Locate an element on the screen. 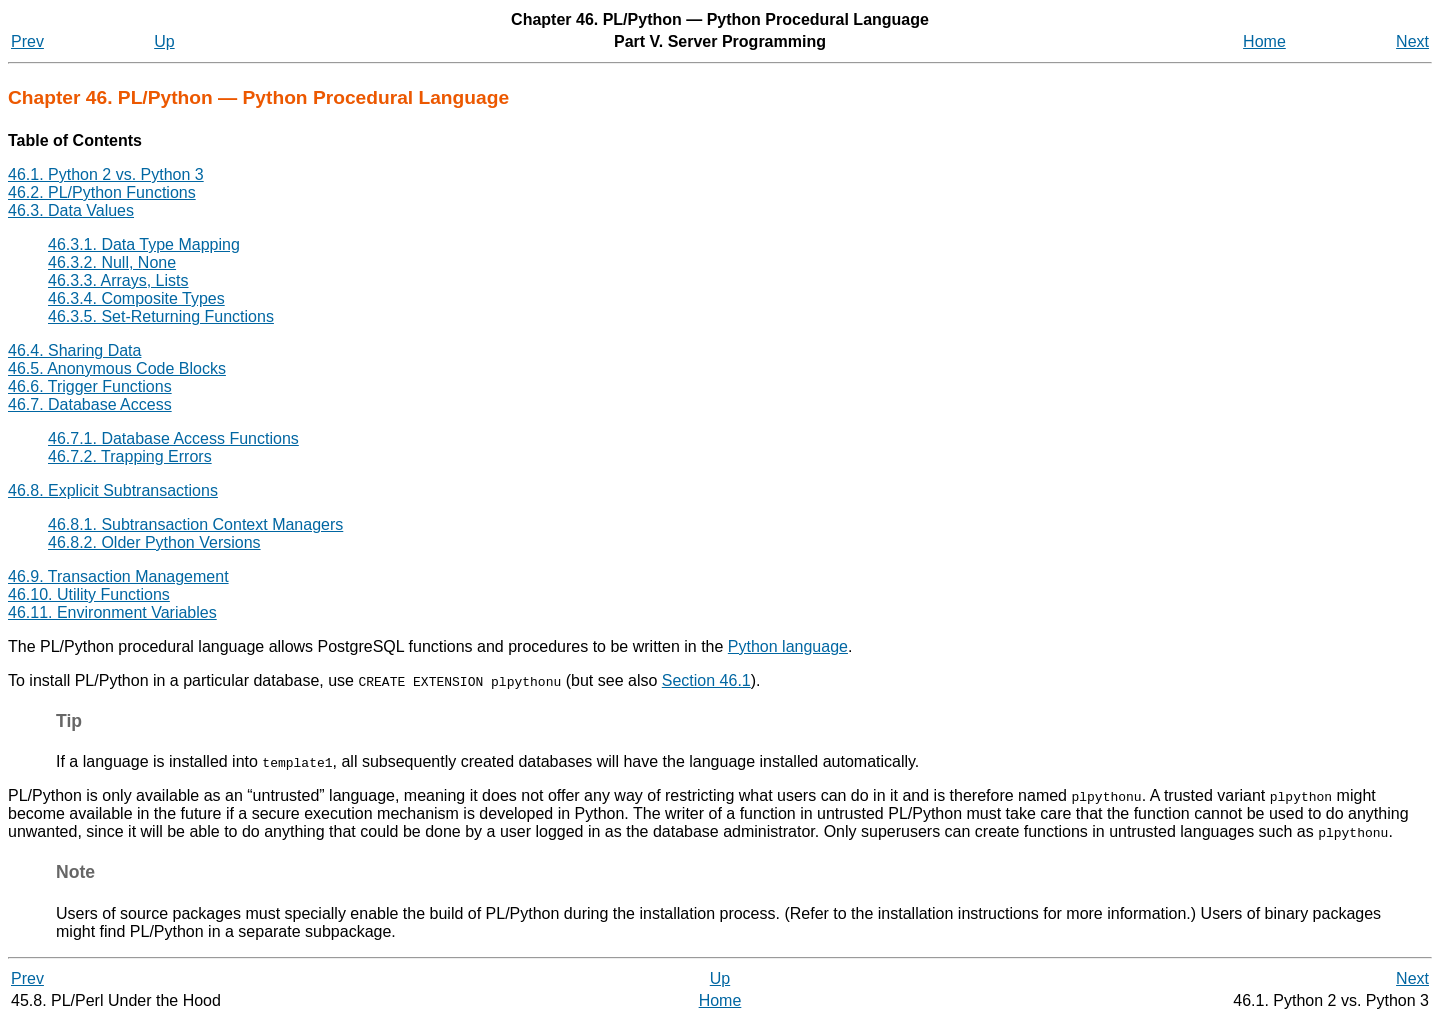 This screenshot has width=1440, height=1021. 46.3.3. Arrays, Lists is located at coordinates (118, 280).